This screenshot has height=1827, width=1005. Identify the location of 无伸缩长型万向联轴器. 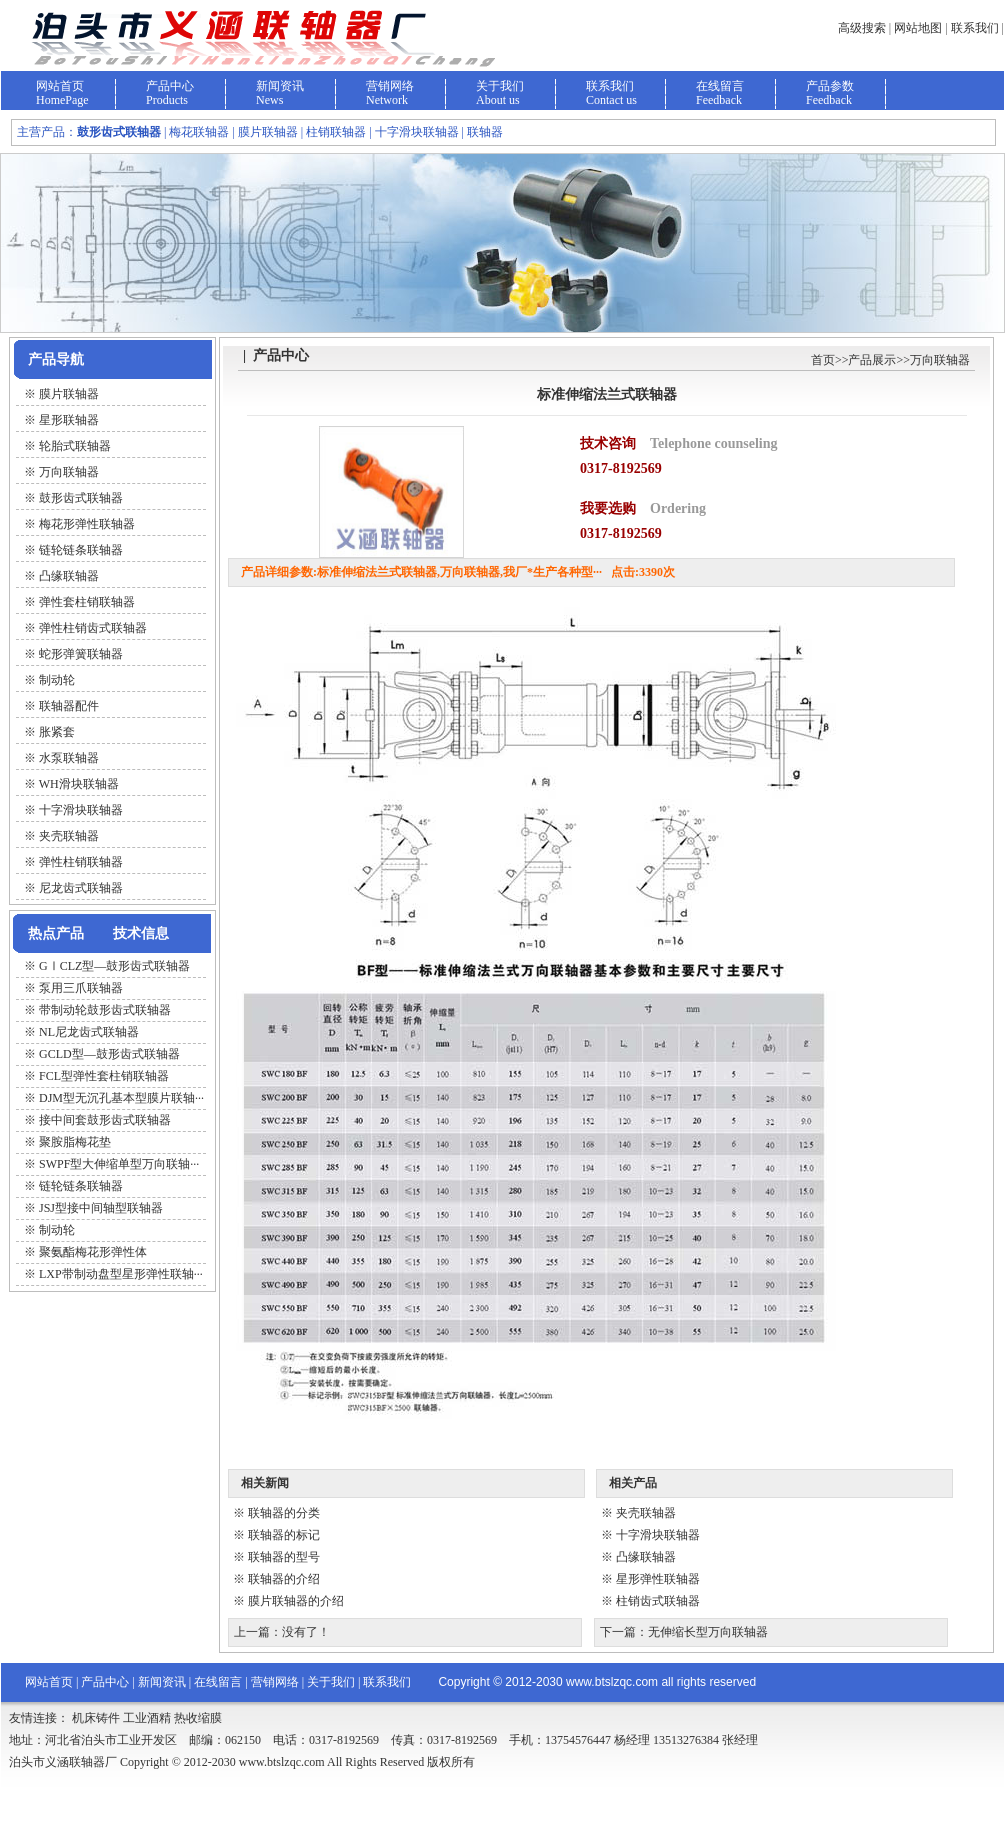
(708, 1632).